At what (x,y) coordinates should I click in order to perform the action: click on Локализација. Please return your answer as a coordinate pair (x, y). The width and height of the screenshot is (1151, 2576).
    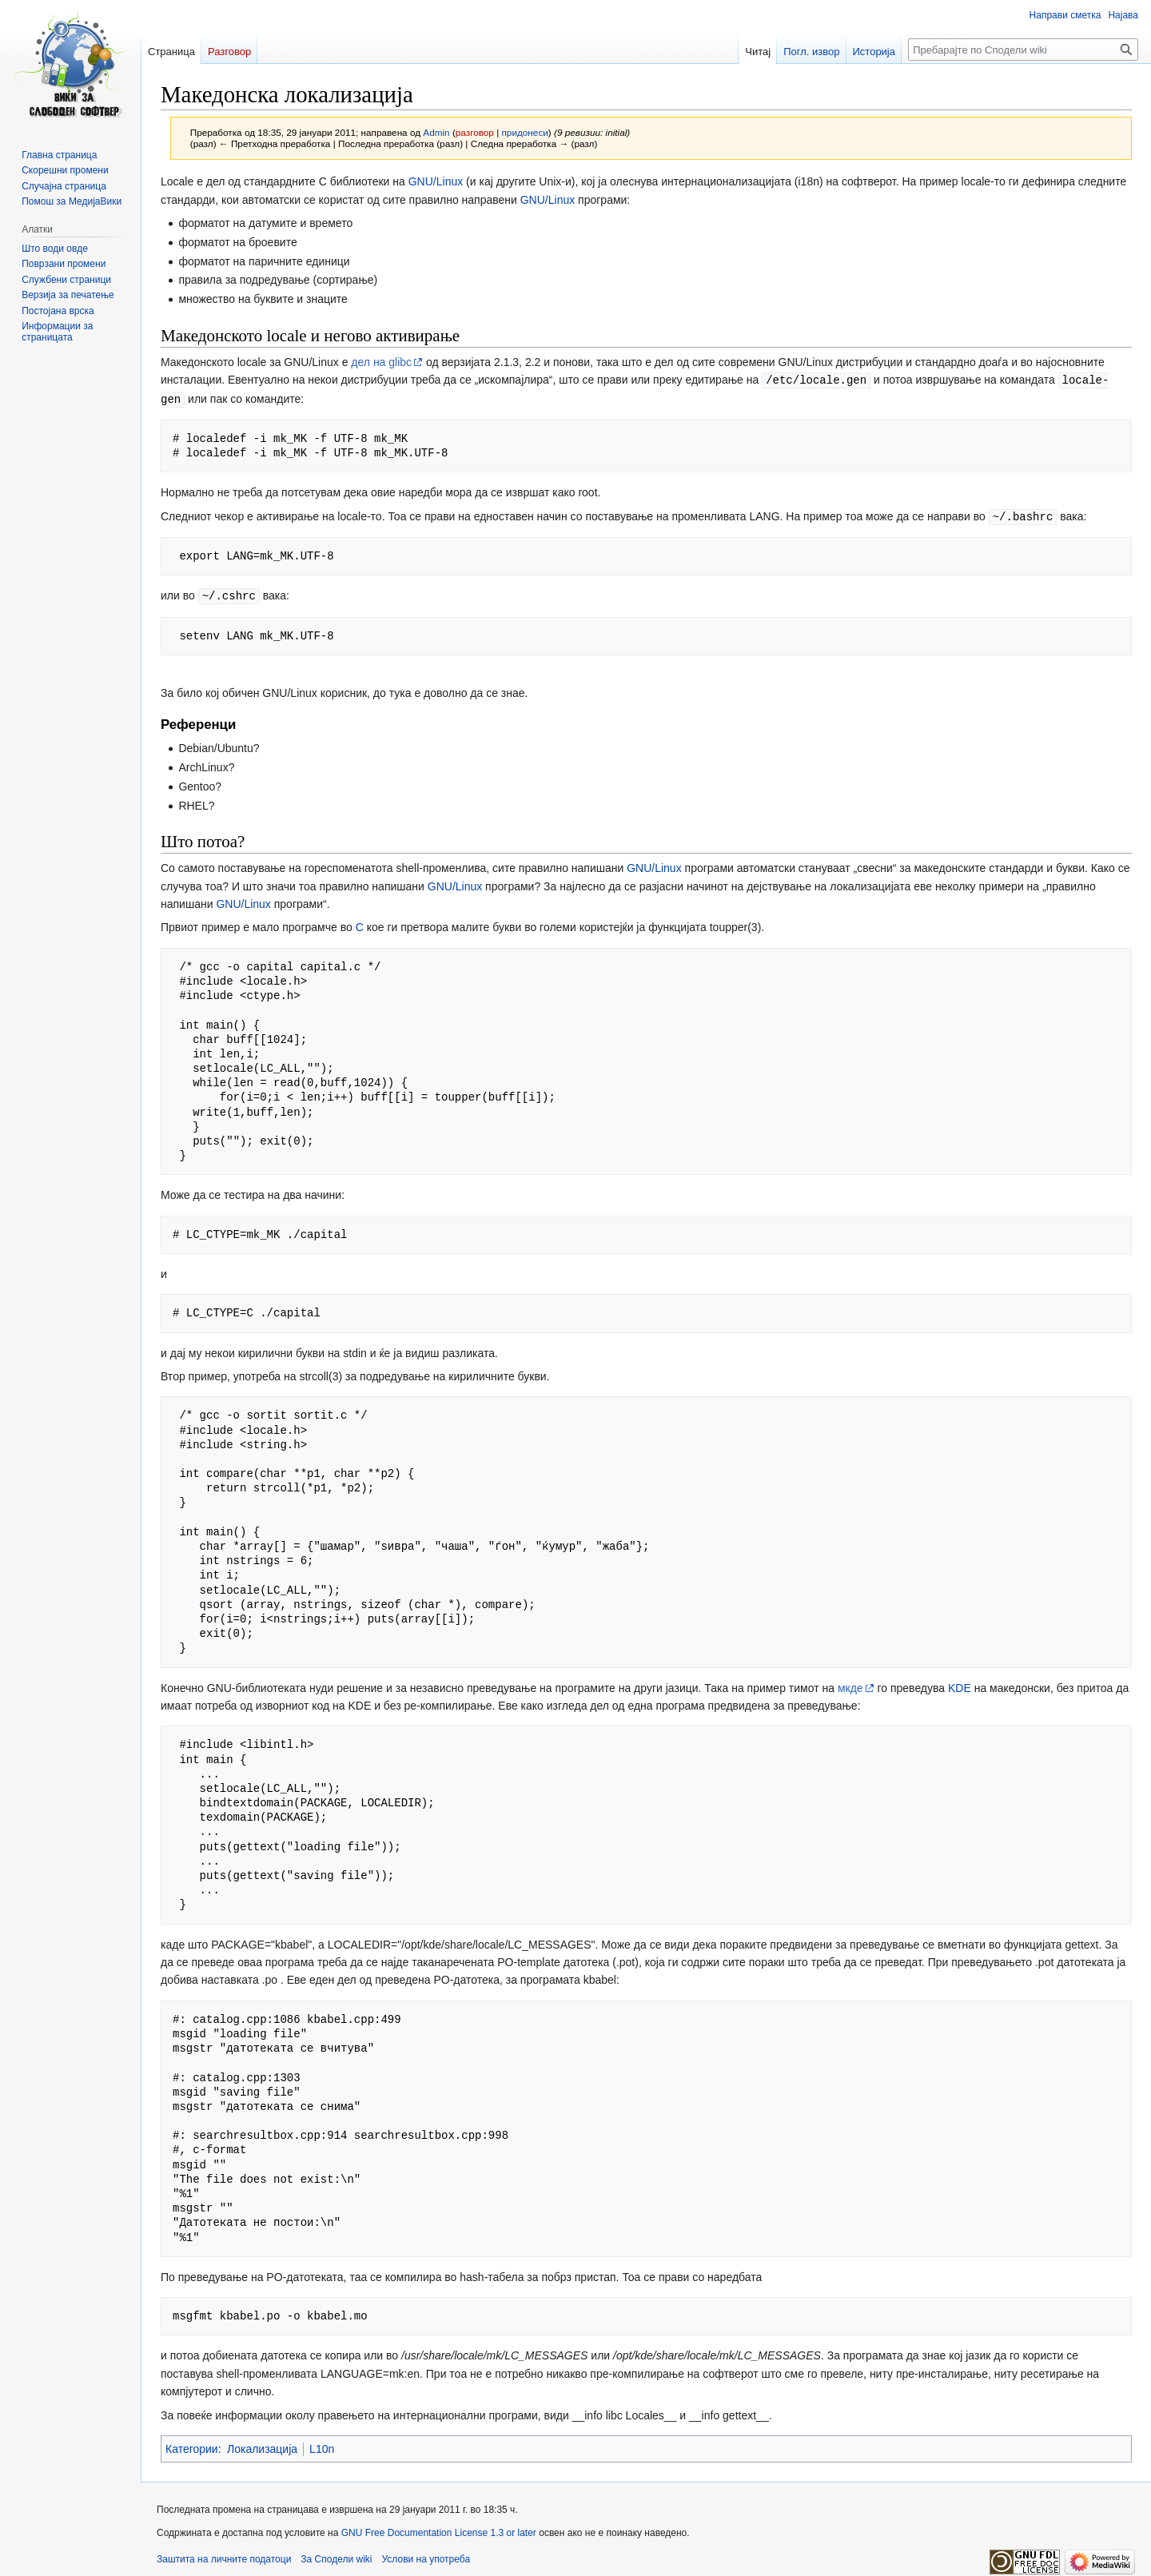
    Looking at the image, I should click on (262, 2445).